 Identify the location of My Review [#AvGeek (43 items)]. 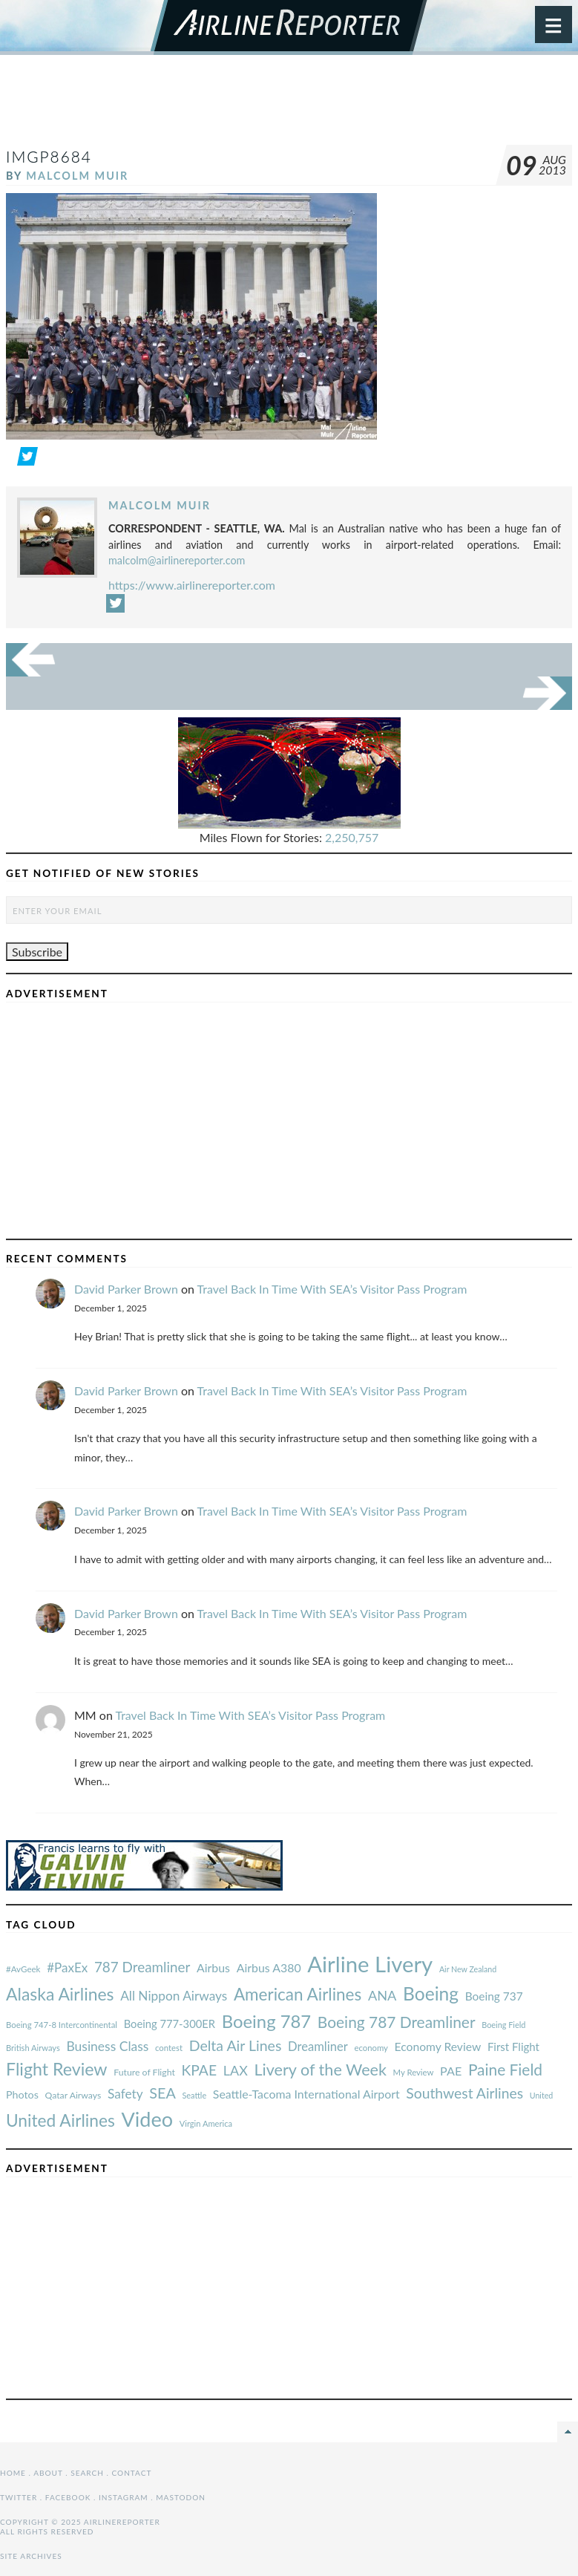
(413, 2072).